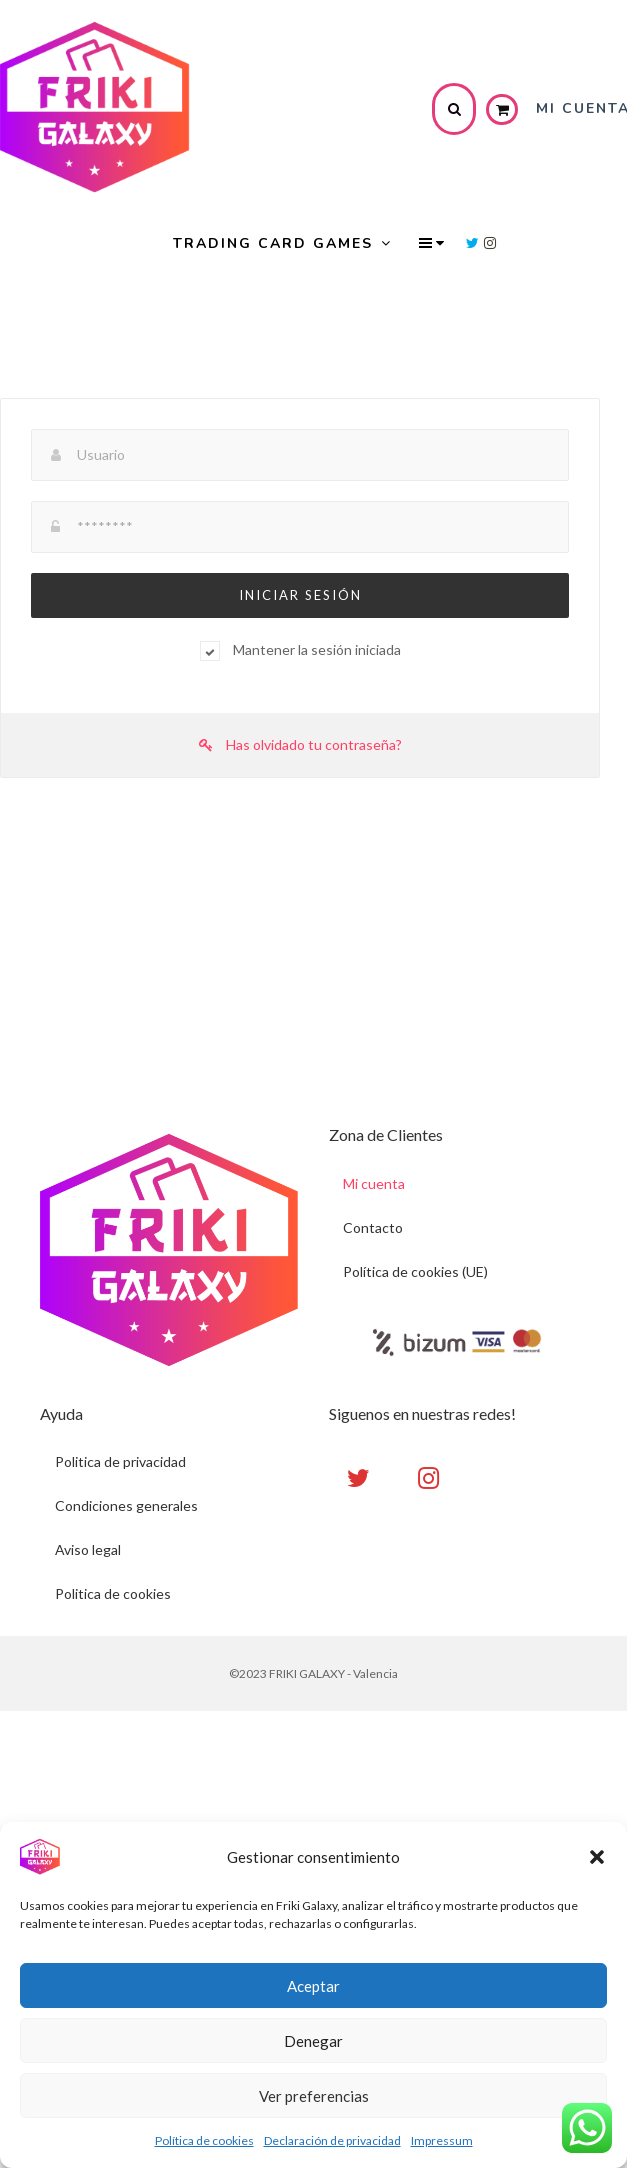 The width and height of the screenshot is (627, 2168). I want to click on Mantener la sesión iniciada, so click(317, 649).